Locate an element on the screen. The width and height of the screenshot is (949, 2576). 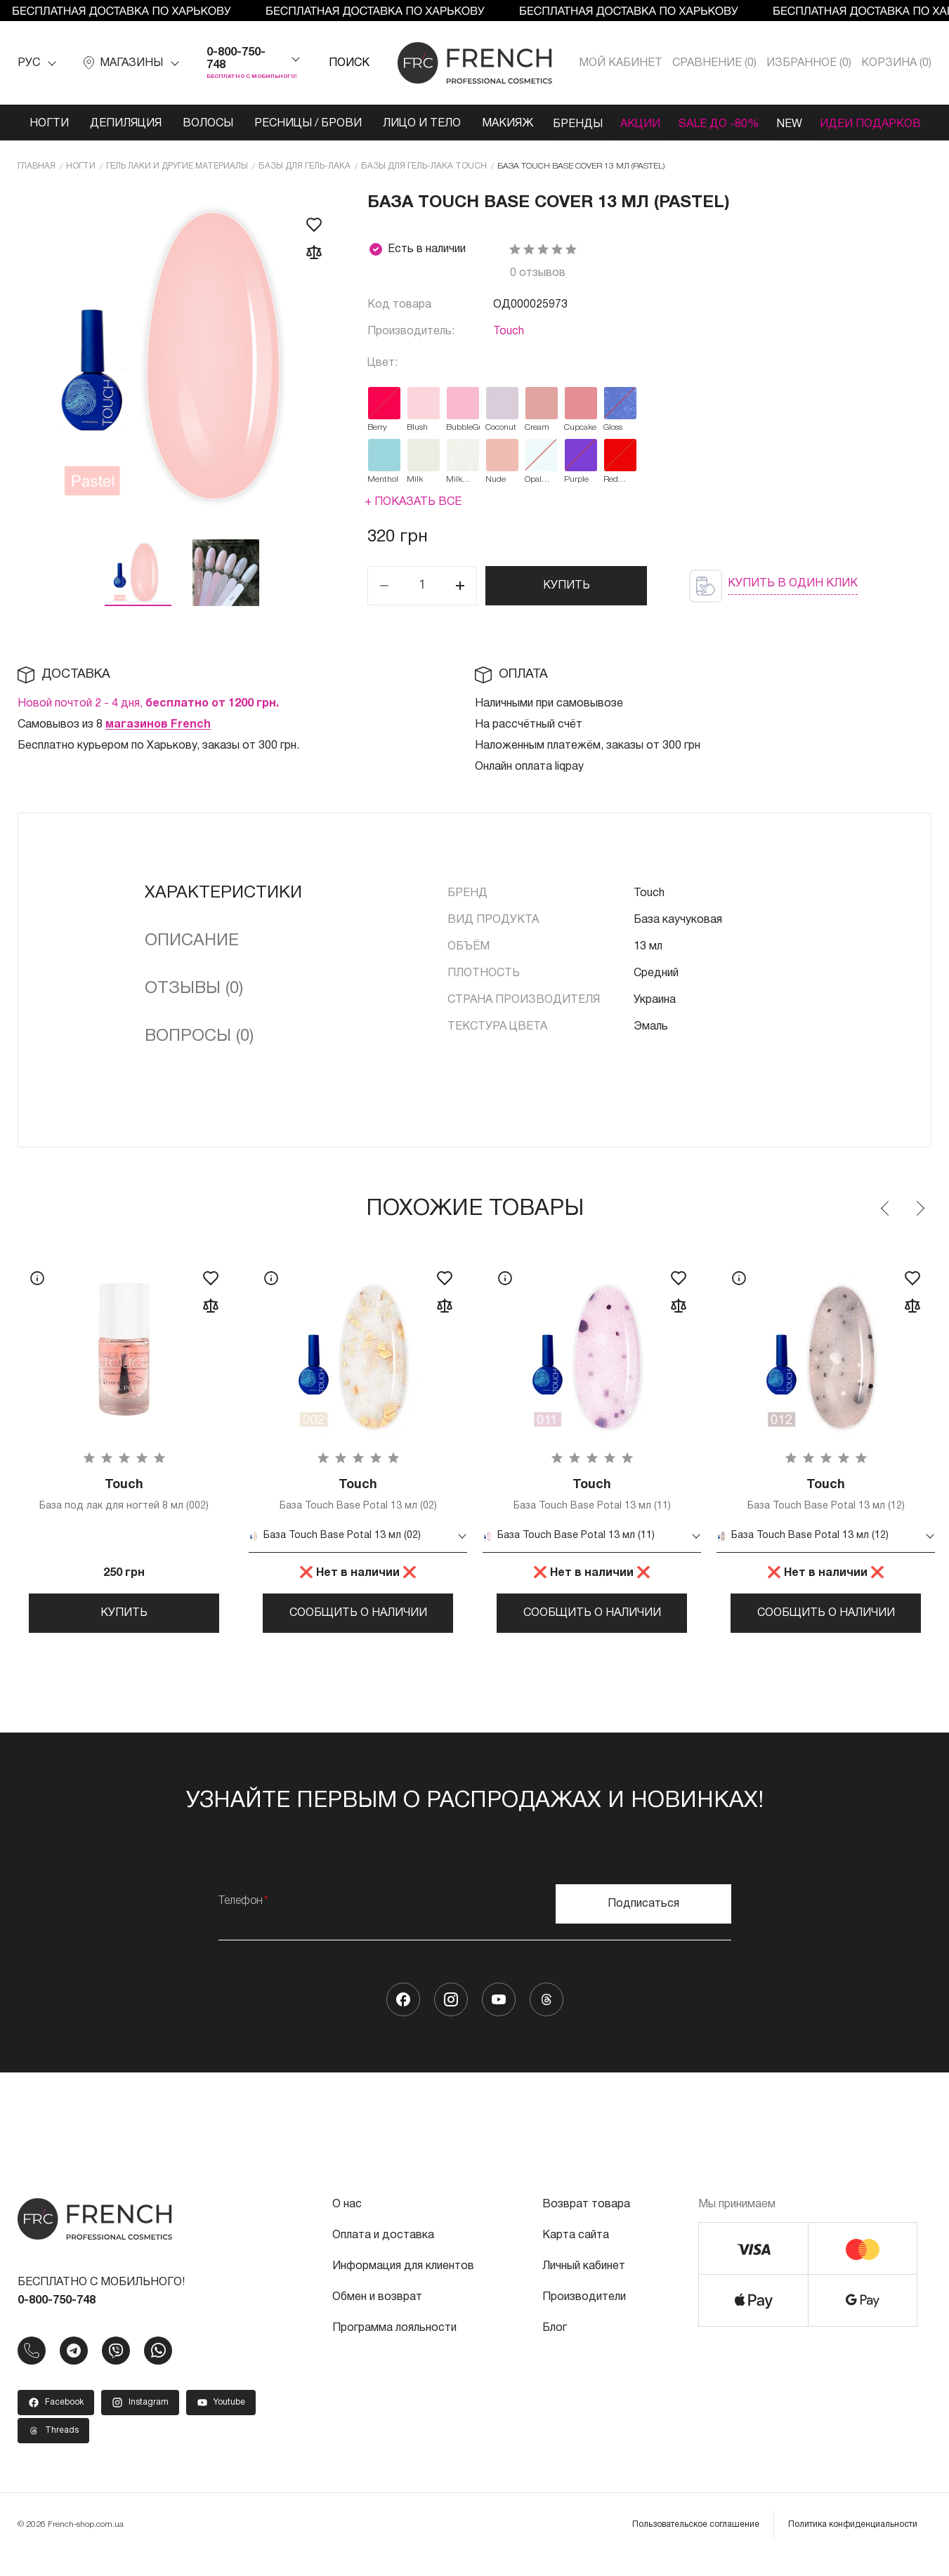
Вопросы (0) is located at coordinates (199, 1049).